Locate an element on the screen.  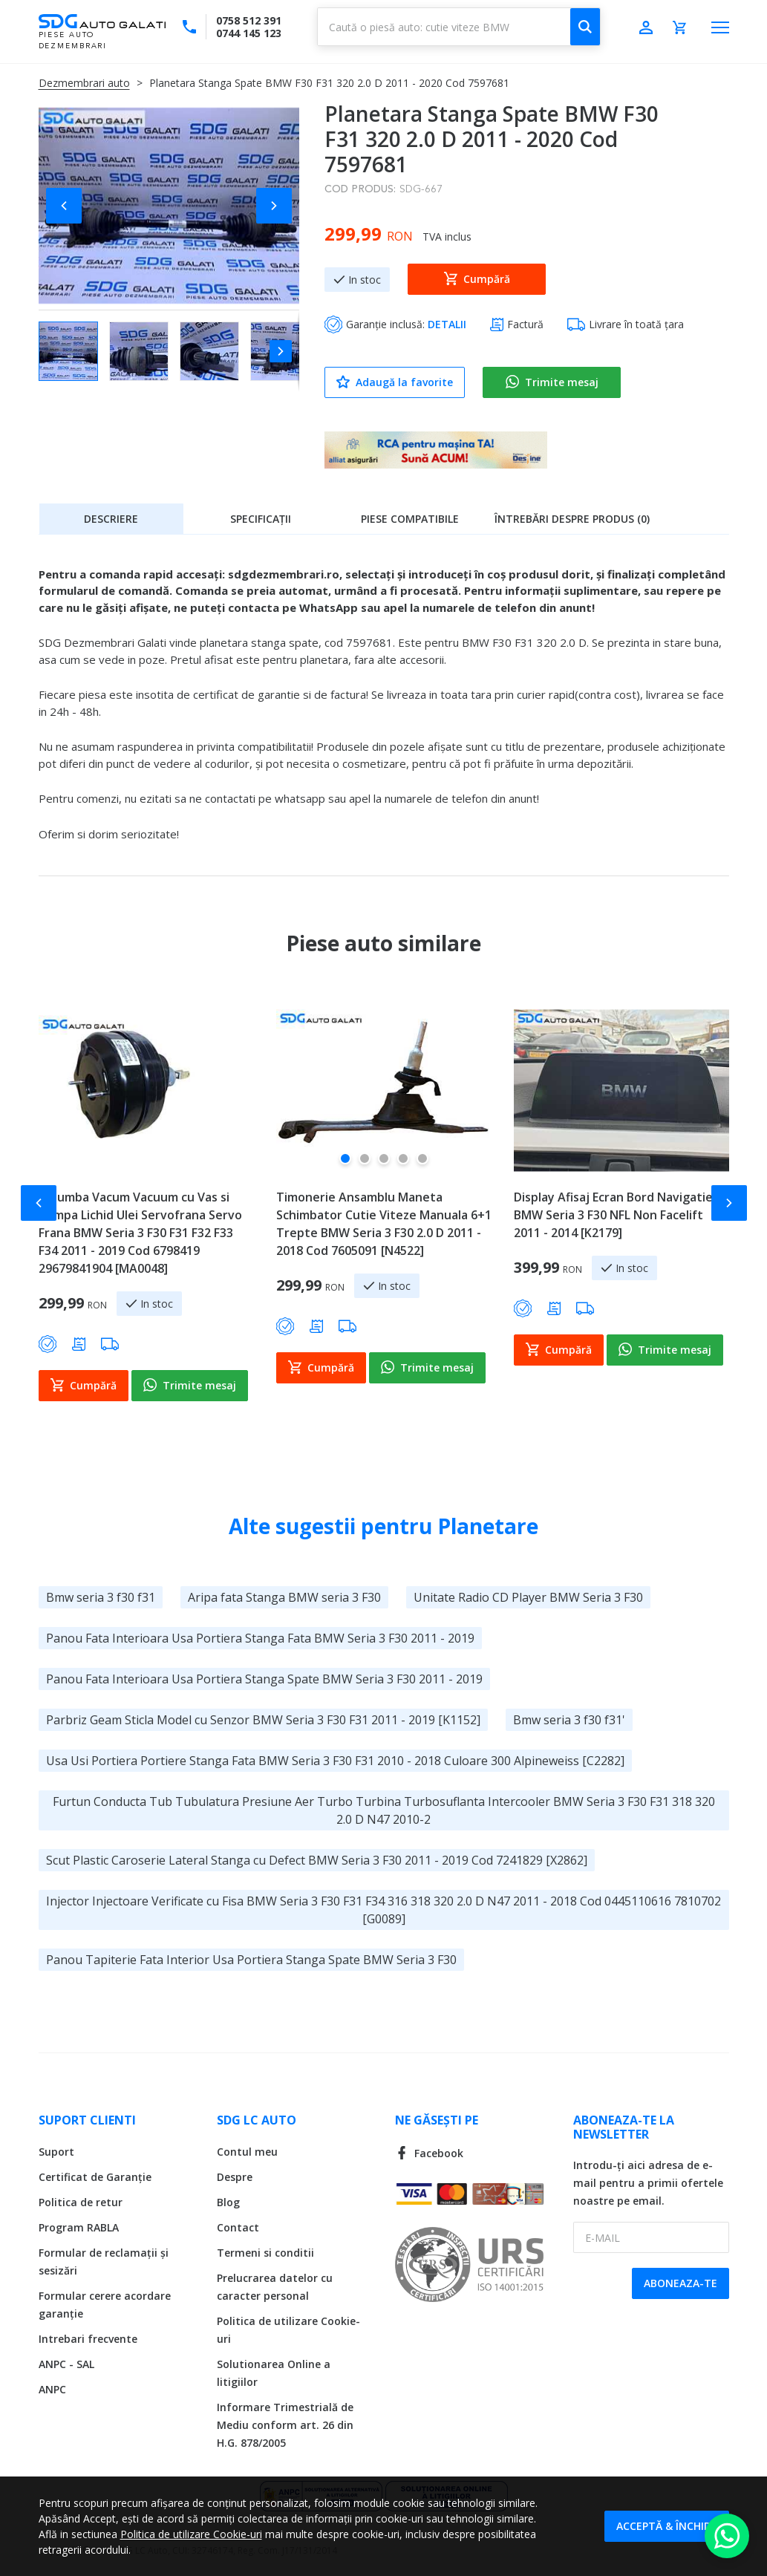
Program RABLA is located at coordinates (79, 2227).